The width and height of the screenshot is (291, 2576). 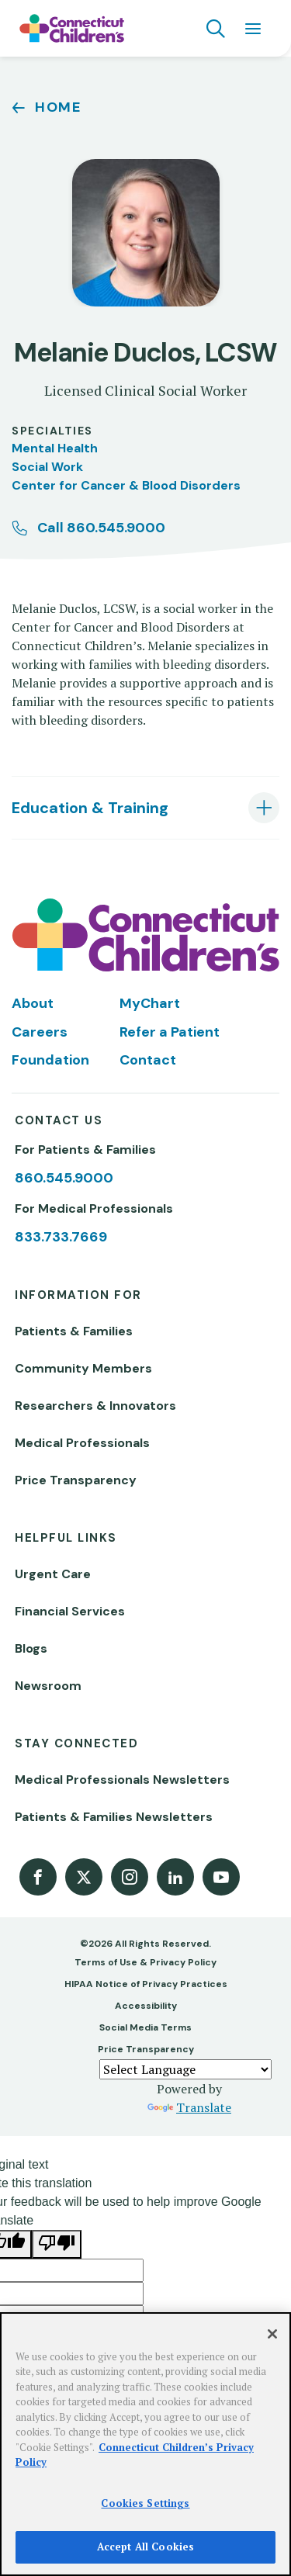 What do you see at coordinates (95, 1405) in the screenshot?
I see `Researchers & Innovators` at bounding box center [95, 1405].